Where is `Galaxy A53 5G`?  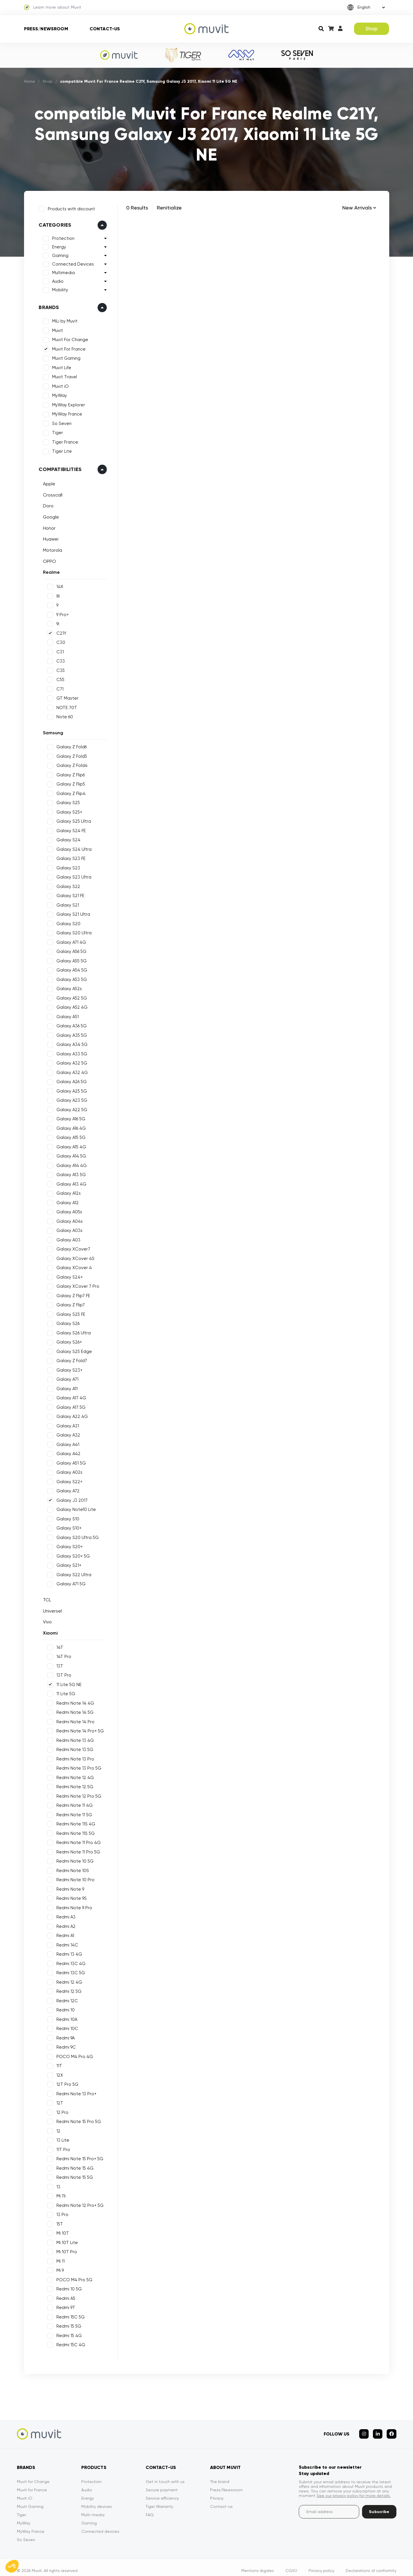
Galaxy A53 5G is located at coordinates (70, 977).